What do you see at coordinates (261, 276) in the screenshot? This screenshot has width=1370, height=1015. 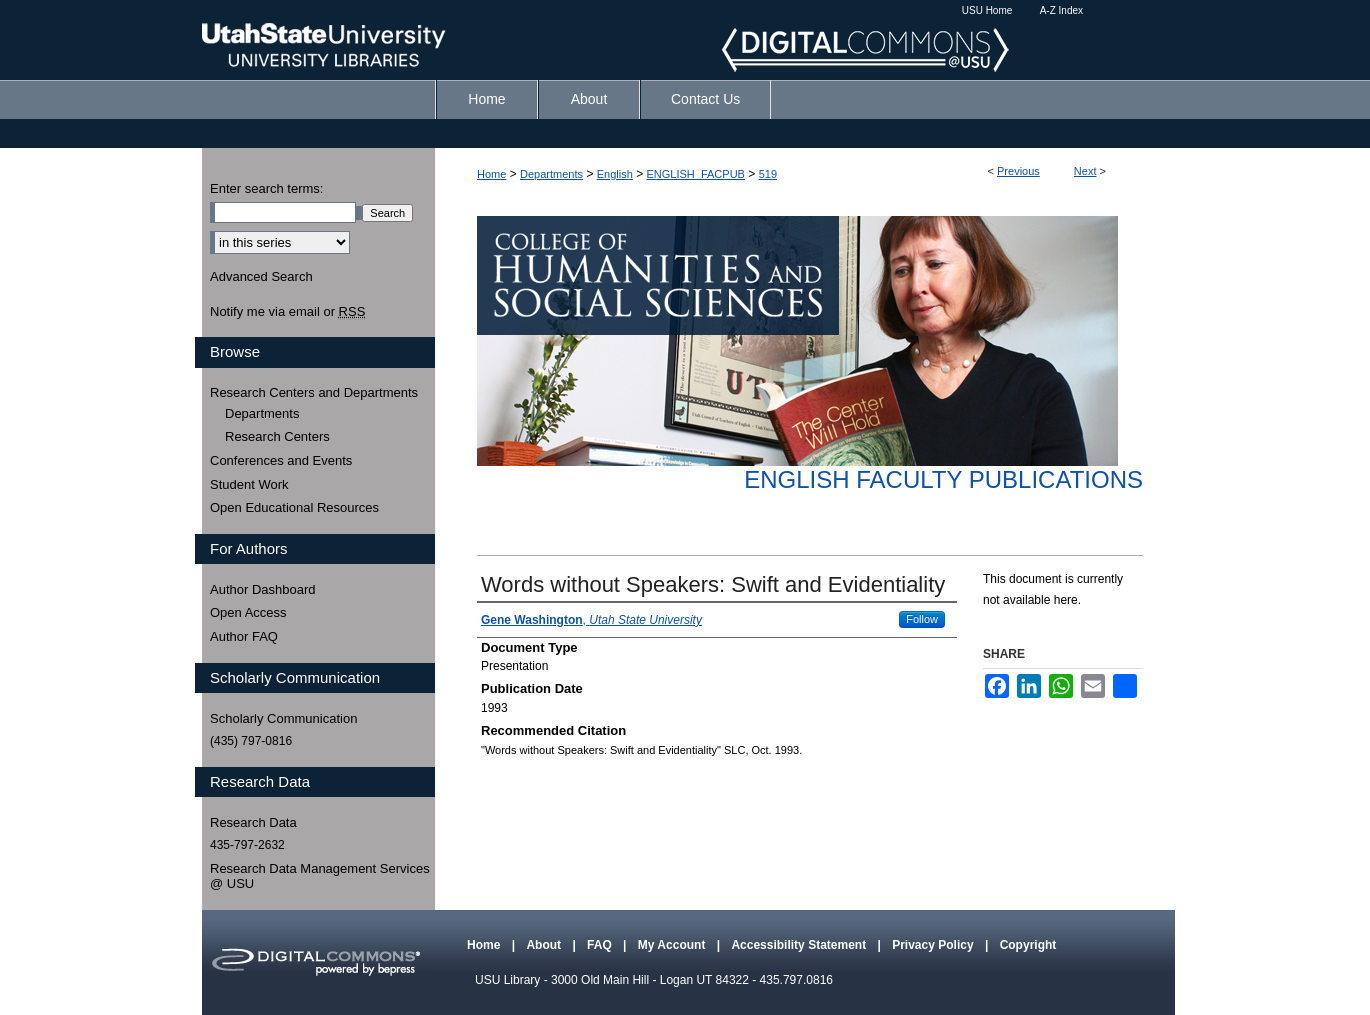 I see `Advanced Search` at bounding box center [261, 276].